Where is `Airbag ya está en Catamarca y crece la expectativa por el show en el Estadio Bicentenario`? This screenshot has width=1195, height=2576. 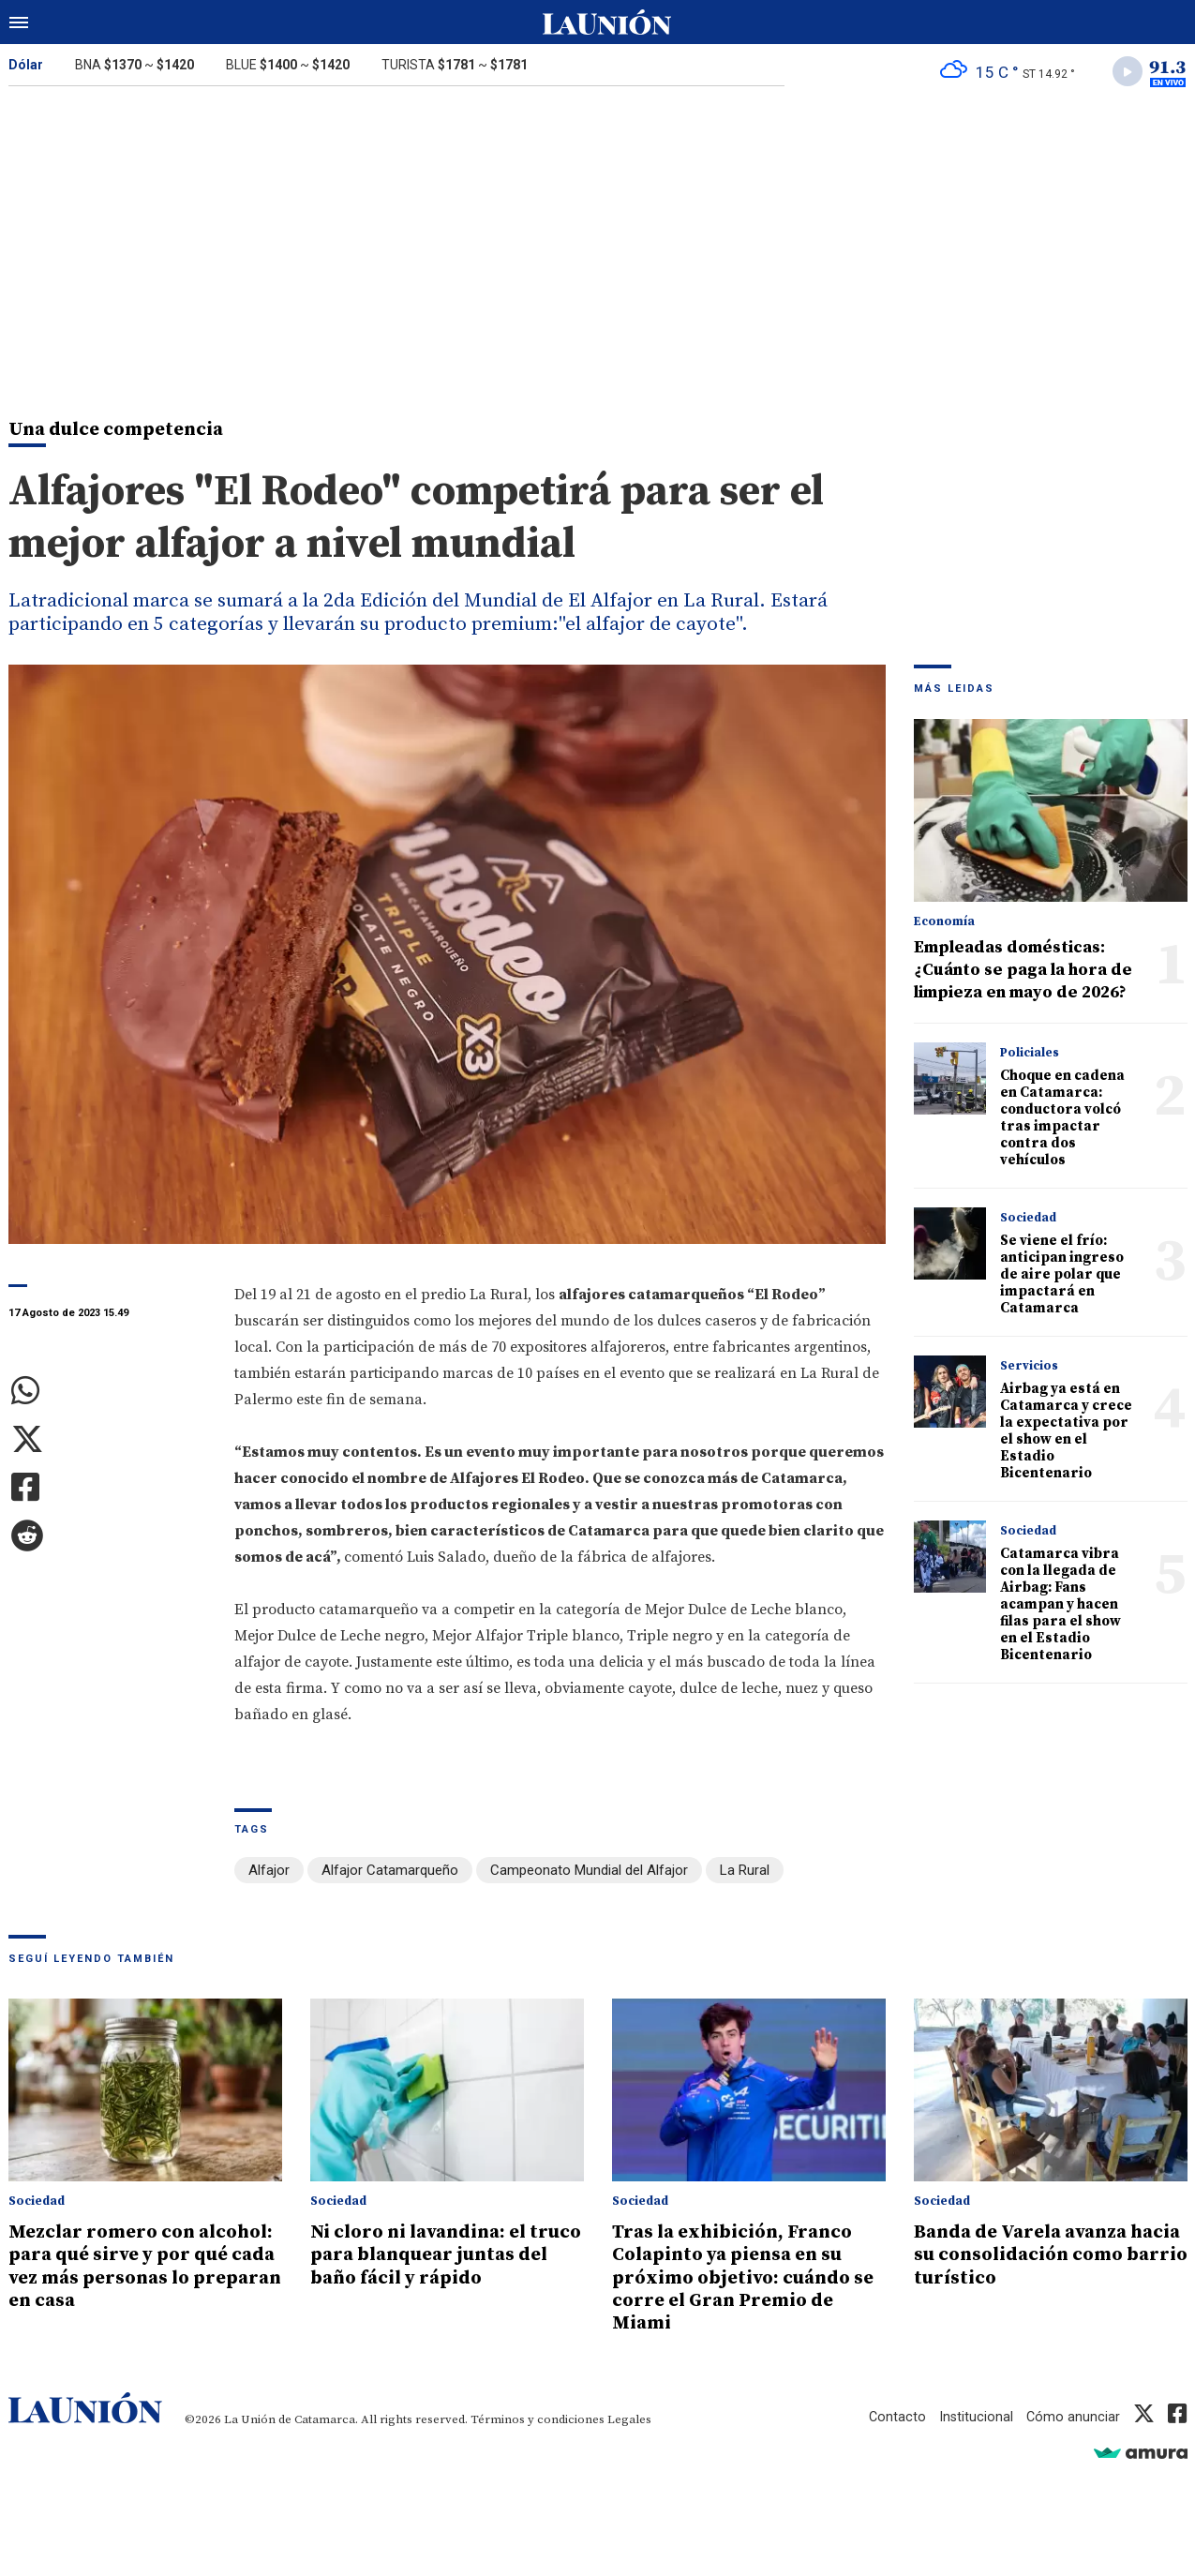 Airbag ya está en Catamarca y crece la expectativa por el show en el Estadio Bicentenario is located at coordinates (1066, 1434).